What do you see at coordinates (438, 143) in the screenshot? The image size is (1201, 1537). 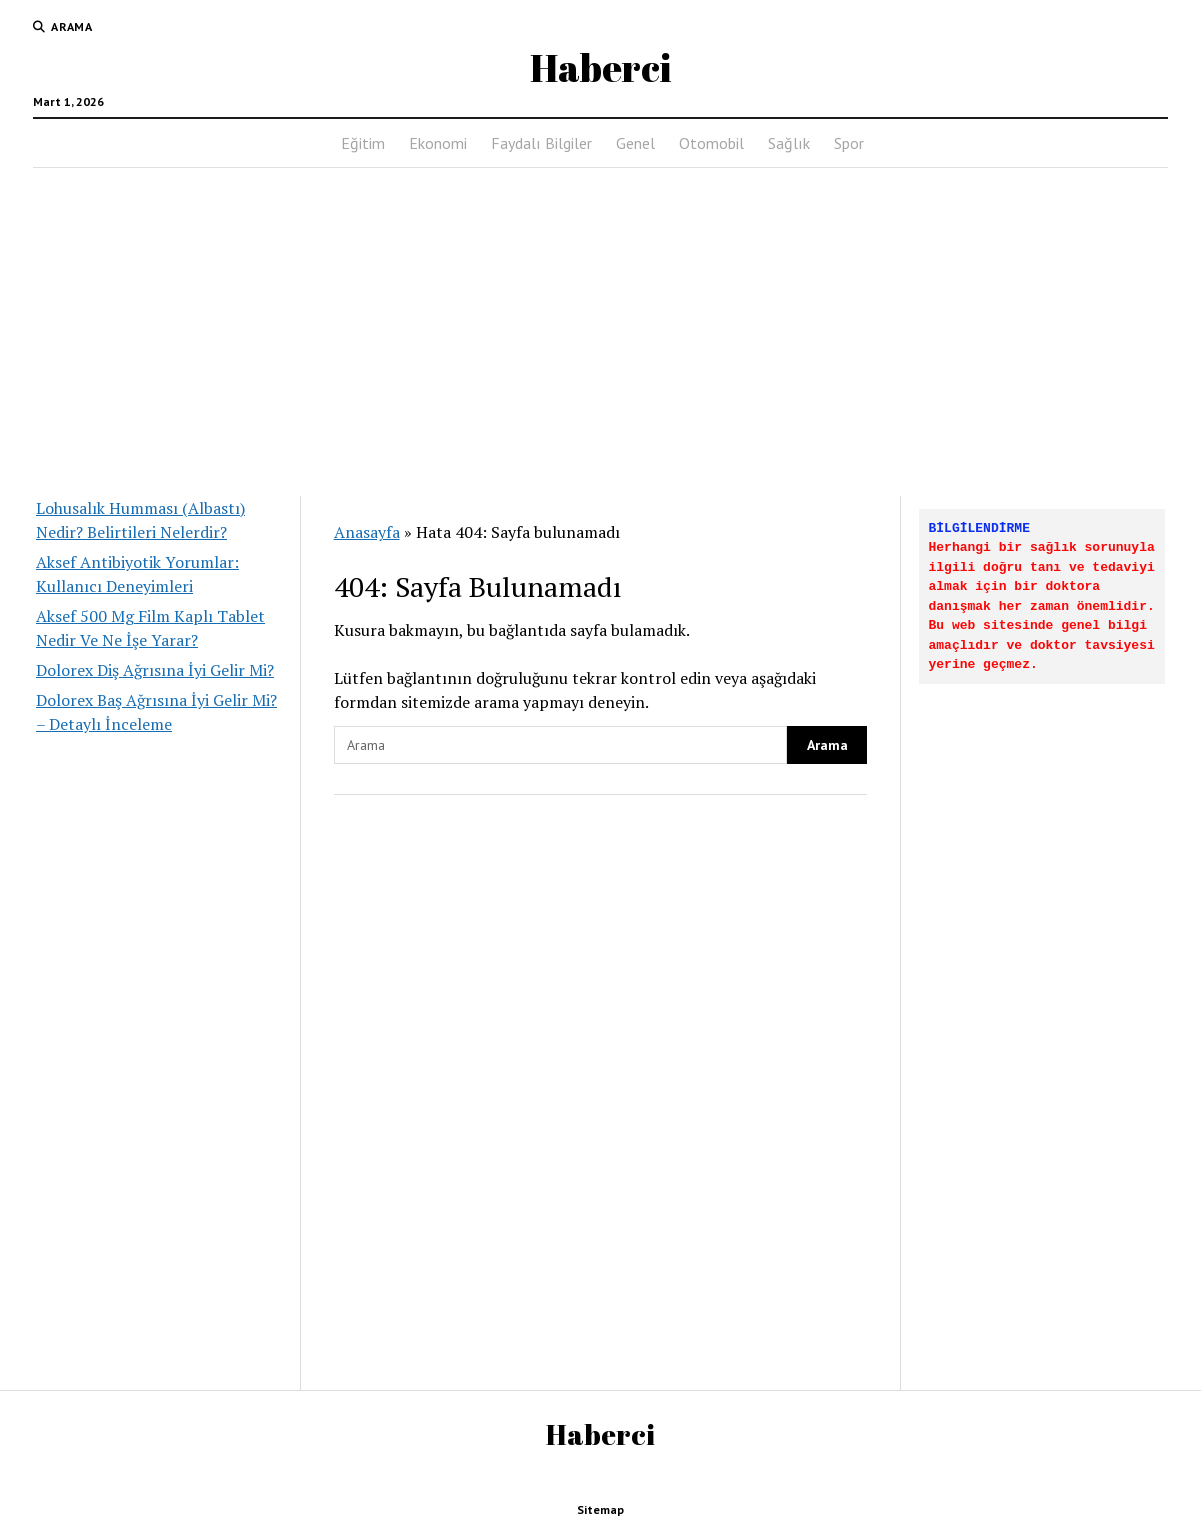 I see `Ekonomi` at bounding box center [438, 143].